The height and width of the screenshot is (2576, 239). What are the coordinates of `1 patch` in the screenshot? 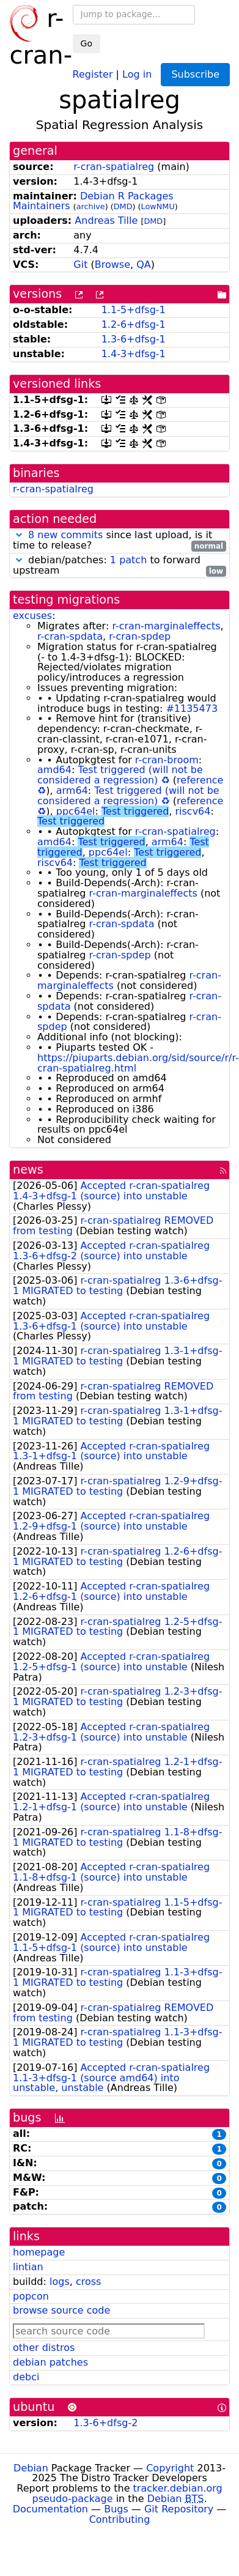 It's located at (128, 560).